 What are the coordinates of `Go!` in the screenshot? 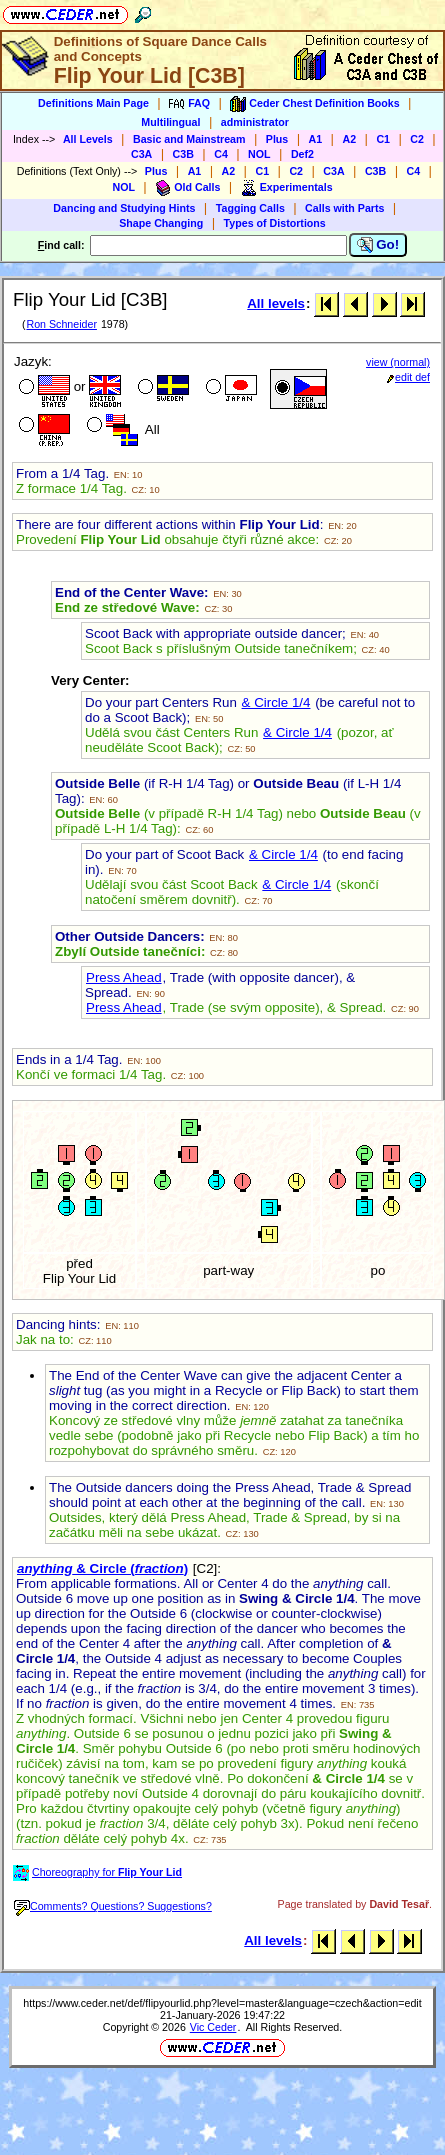 It's located at (378, 245).